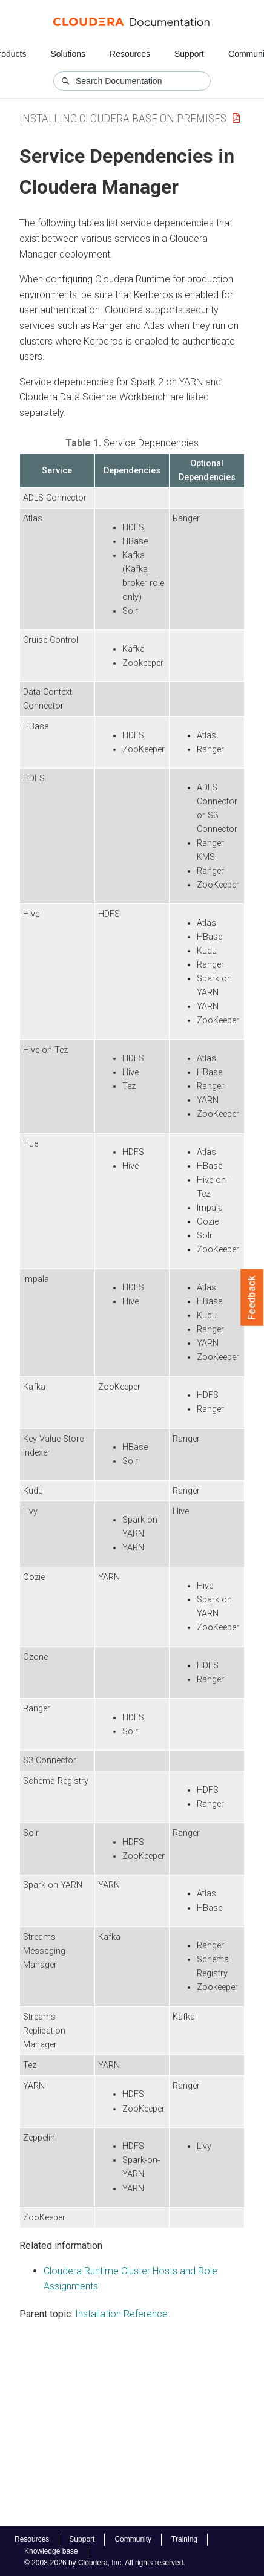 This screenshot has width=264, height=2576. What do you see at coordinates (104, 2562) in the screenshot?
I see `© 2008-2026 by Cloudera, Inc. All rights reserved.` at bounding box center [104, 2562].